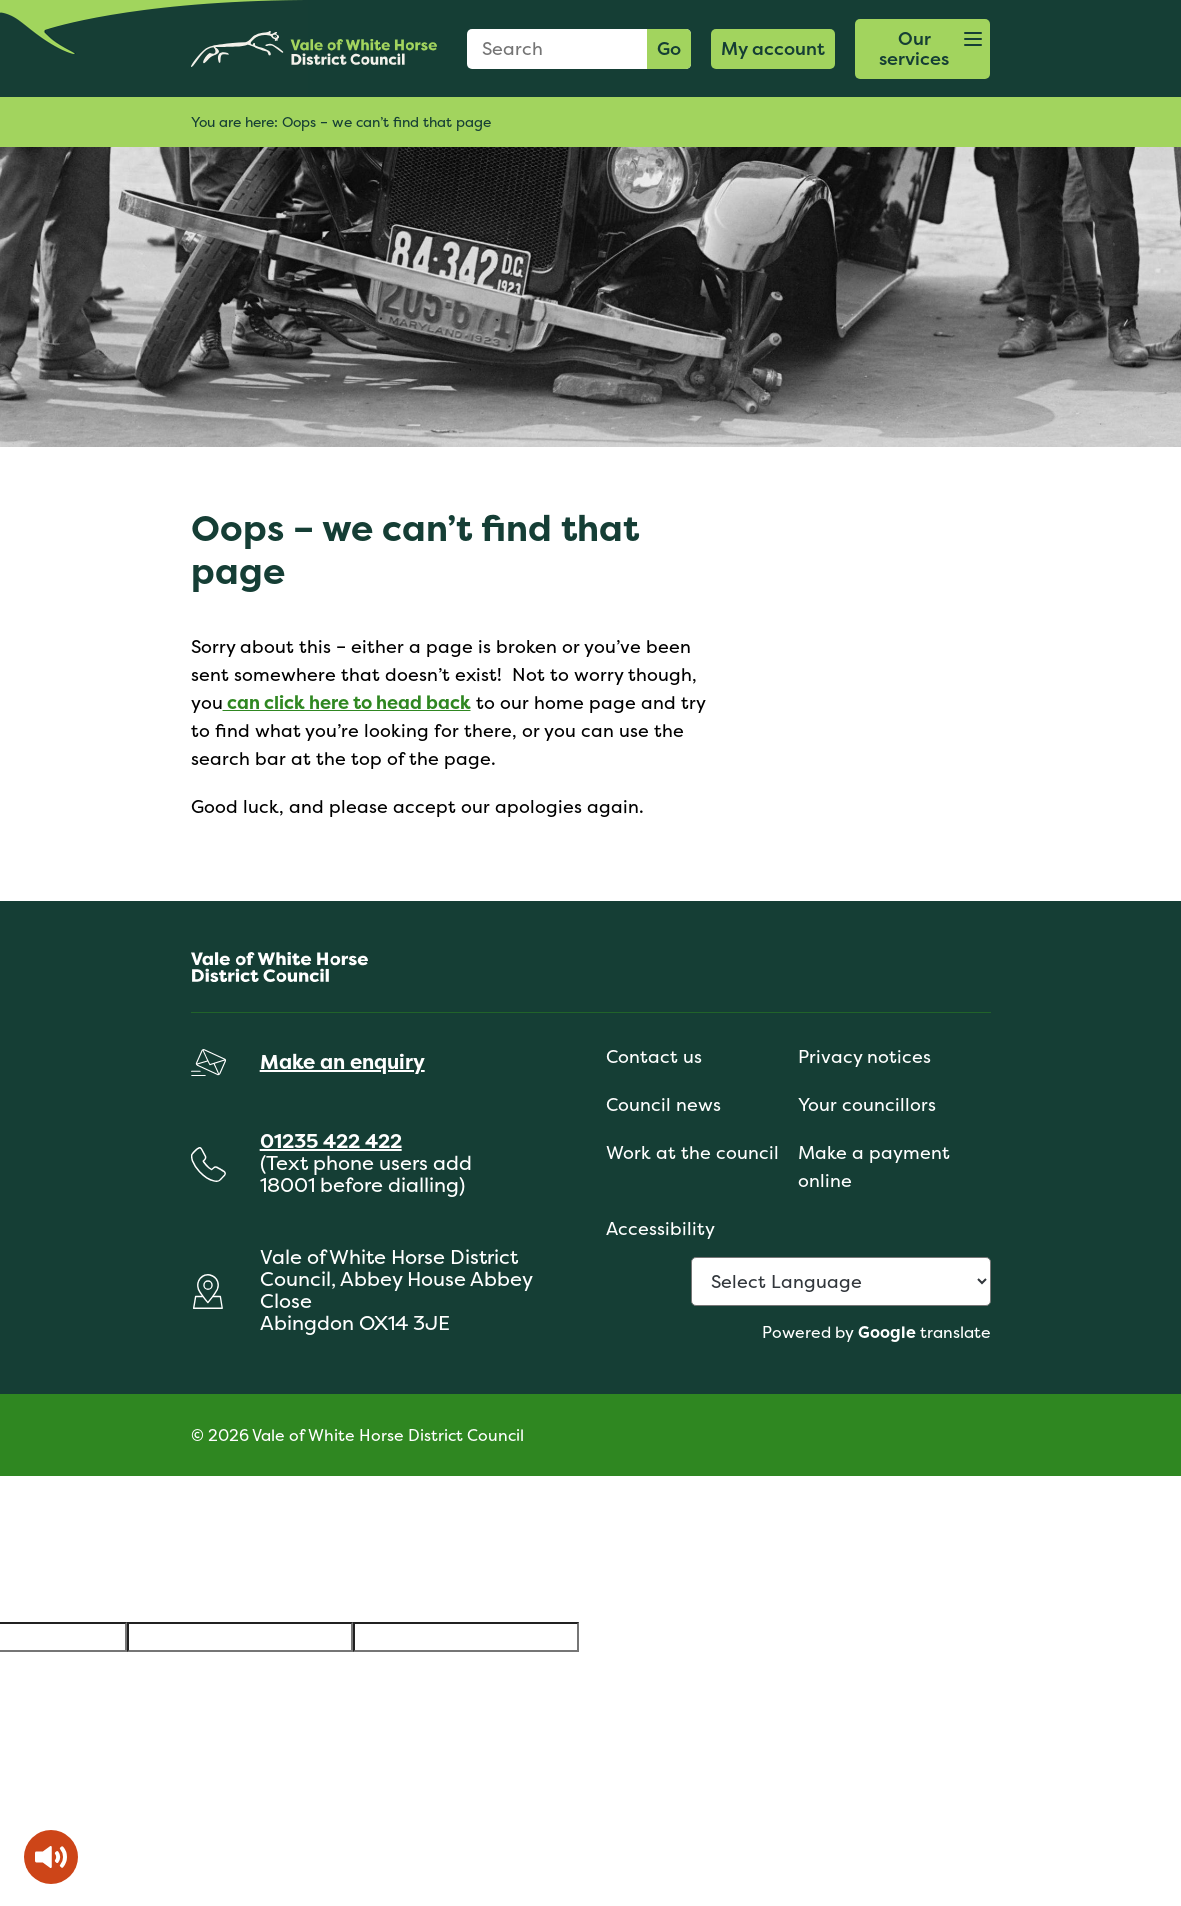 This screenshot has height=1906, width=1181. I want to click on Privacy notices, so click(864, 1056).